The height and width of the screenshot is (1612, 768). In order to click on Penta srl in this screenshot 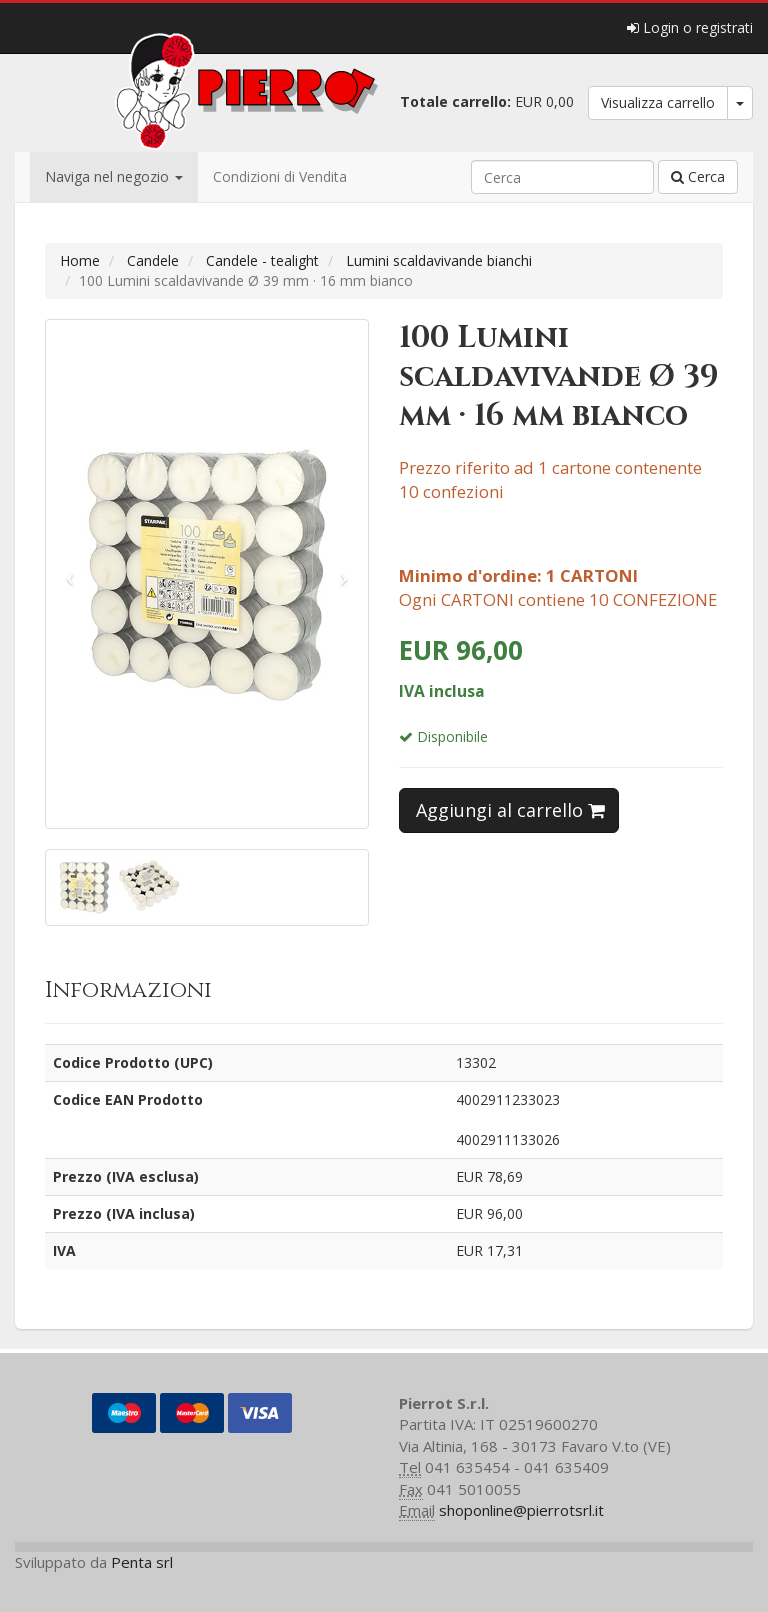, I will do `click(142, 1562)`.